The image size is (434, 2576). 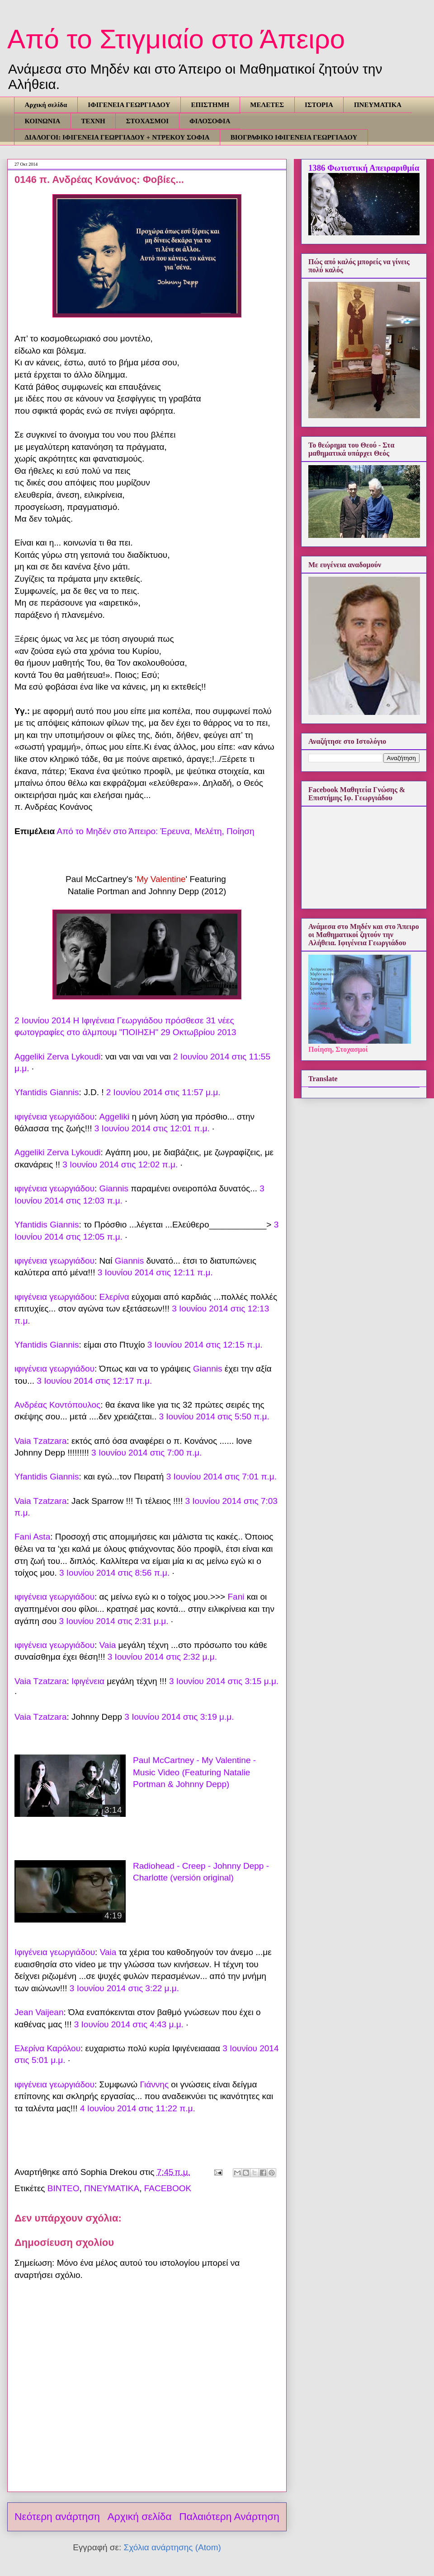 I want to click on 3 Ιουνίου 2014 στις 2:31 μ.μ., so click(x=113, y=1621).